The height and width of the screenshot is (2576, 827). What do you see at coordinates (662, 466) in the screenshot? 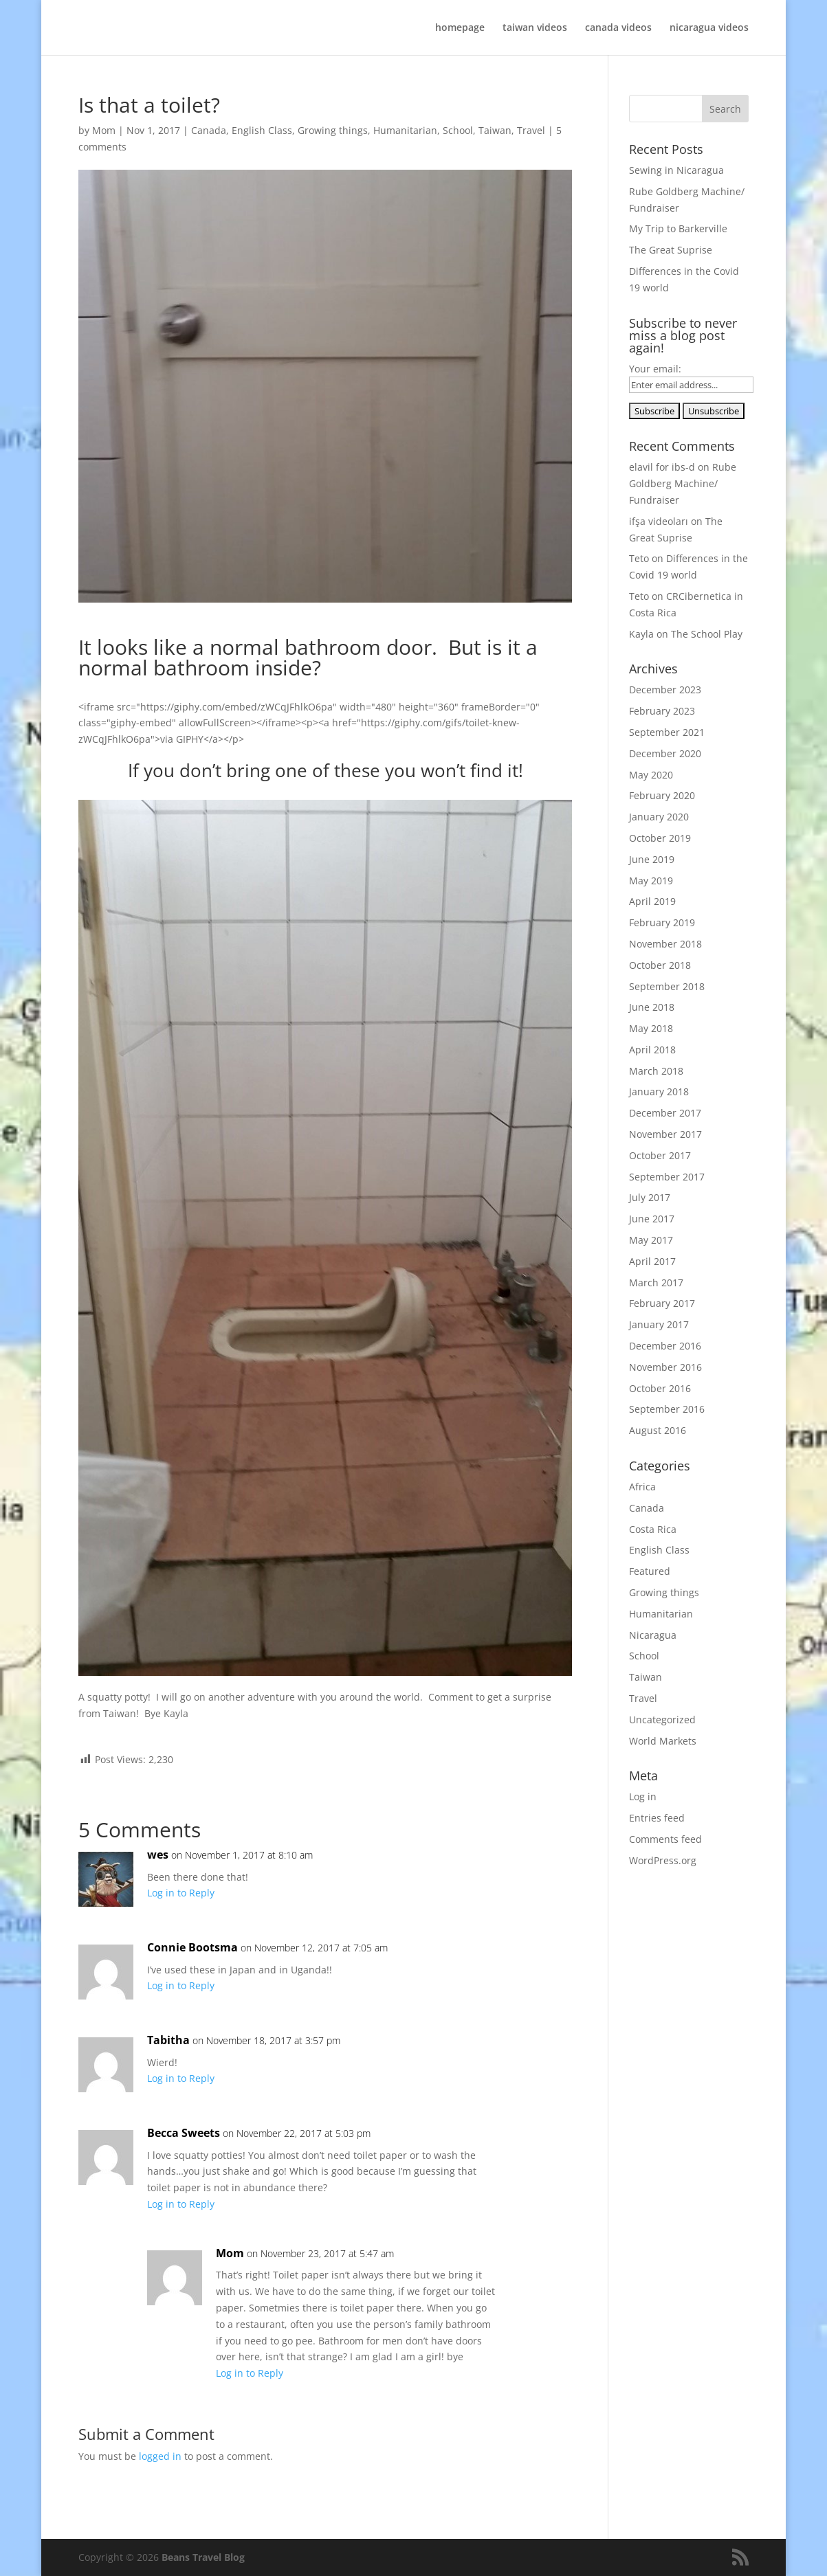
I see `elavil for ibs-d` at bounding box center [662, 466].